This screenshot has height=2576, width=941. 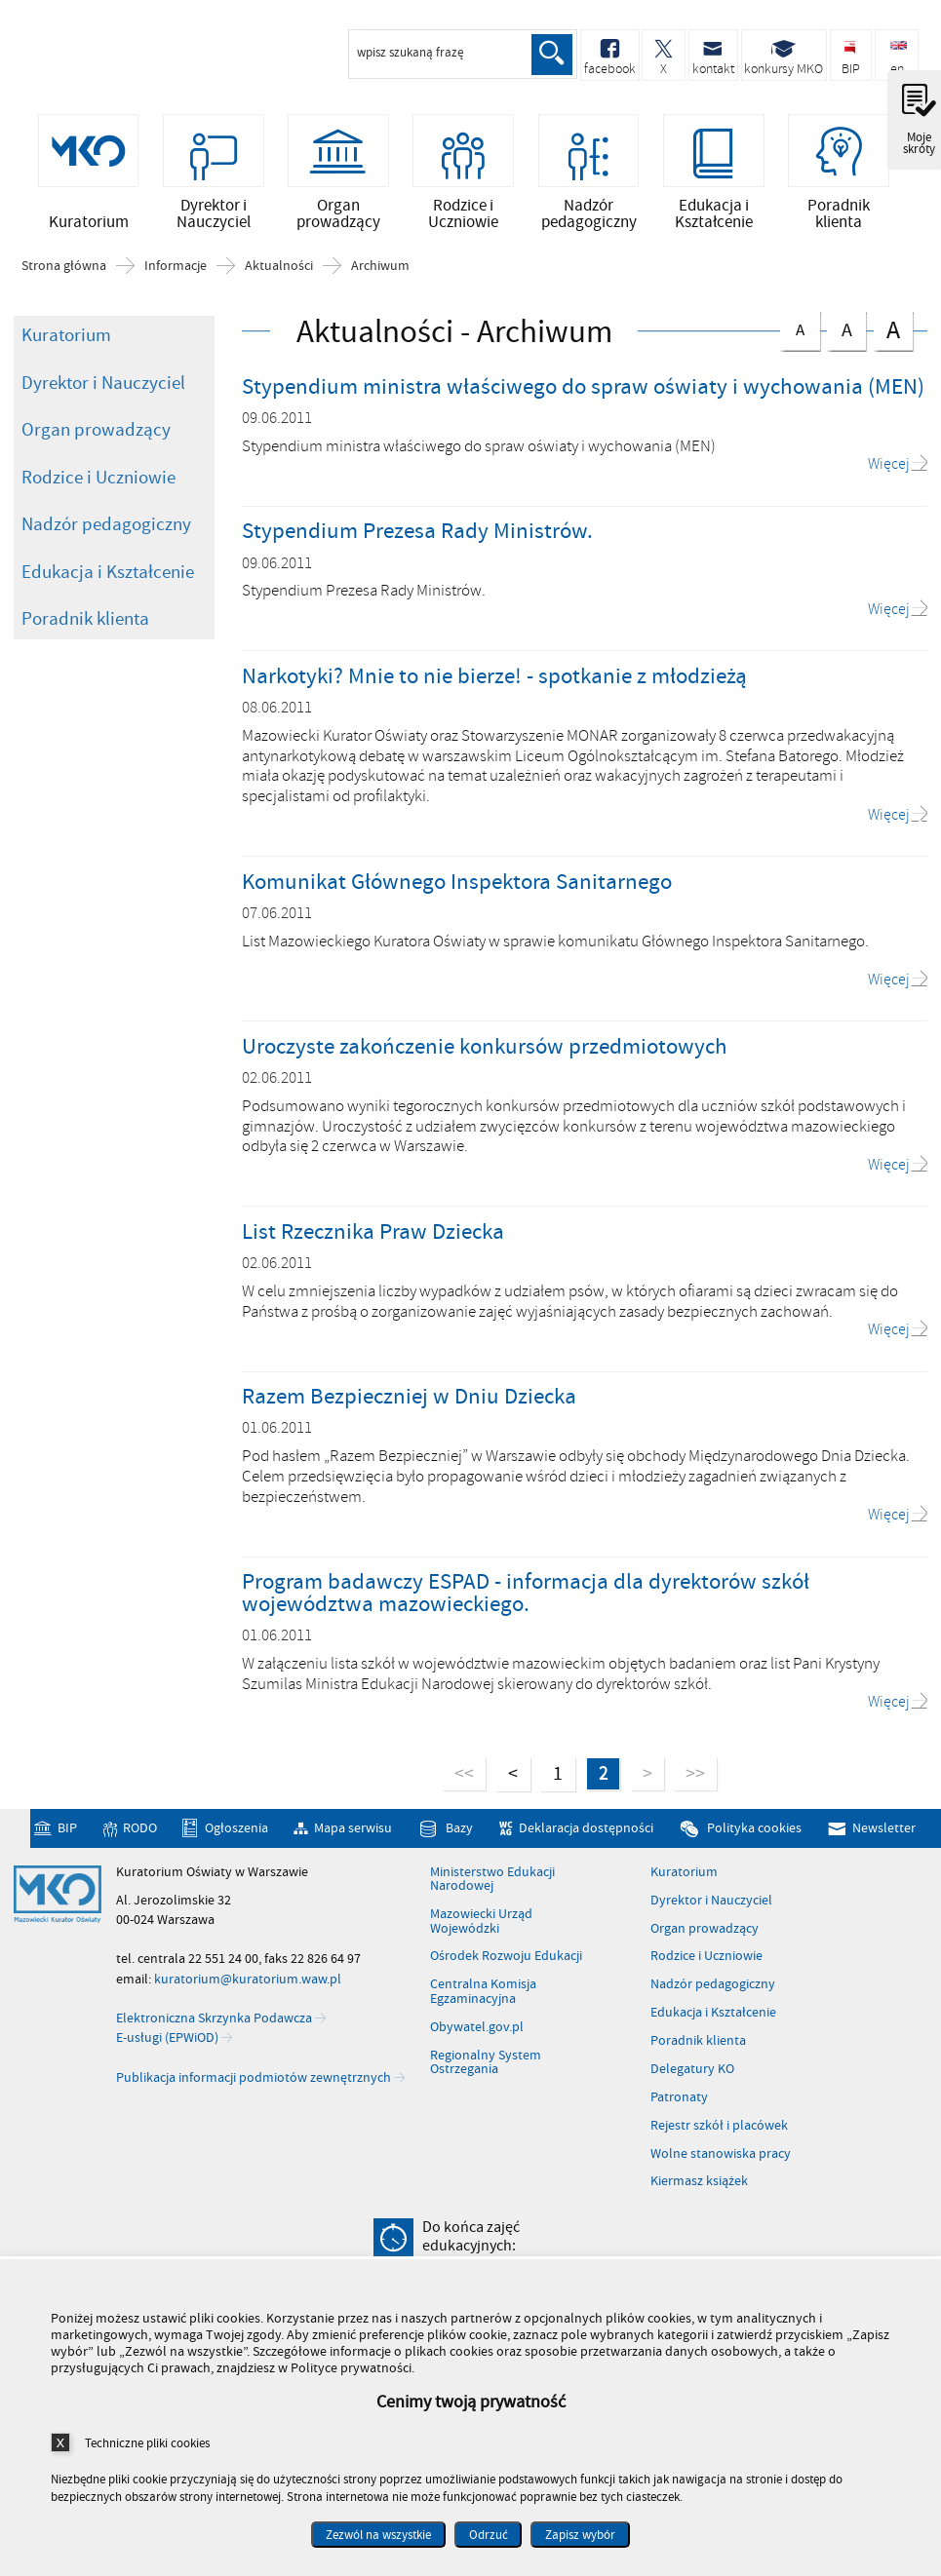 What do you see at coordinates (147, 2443) in the screenshot?
I see `Techniczne pliki cookies` at bounding box center [147, 2443].